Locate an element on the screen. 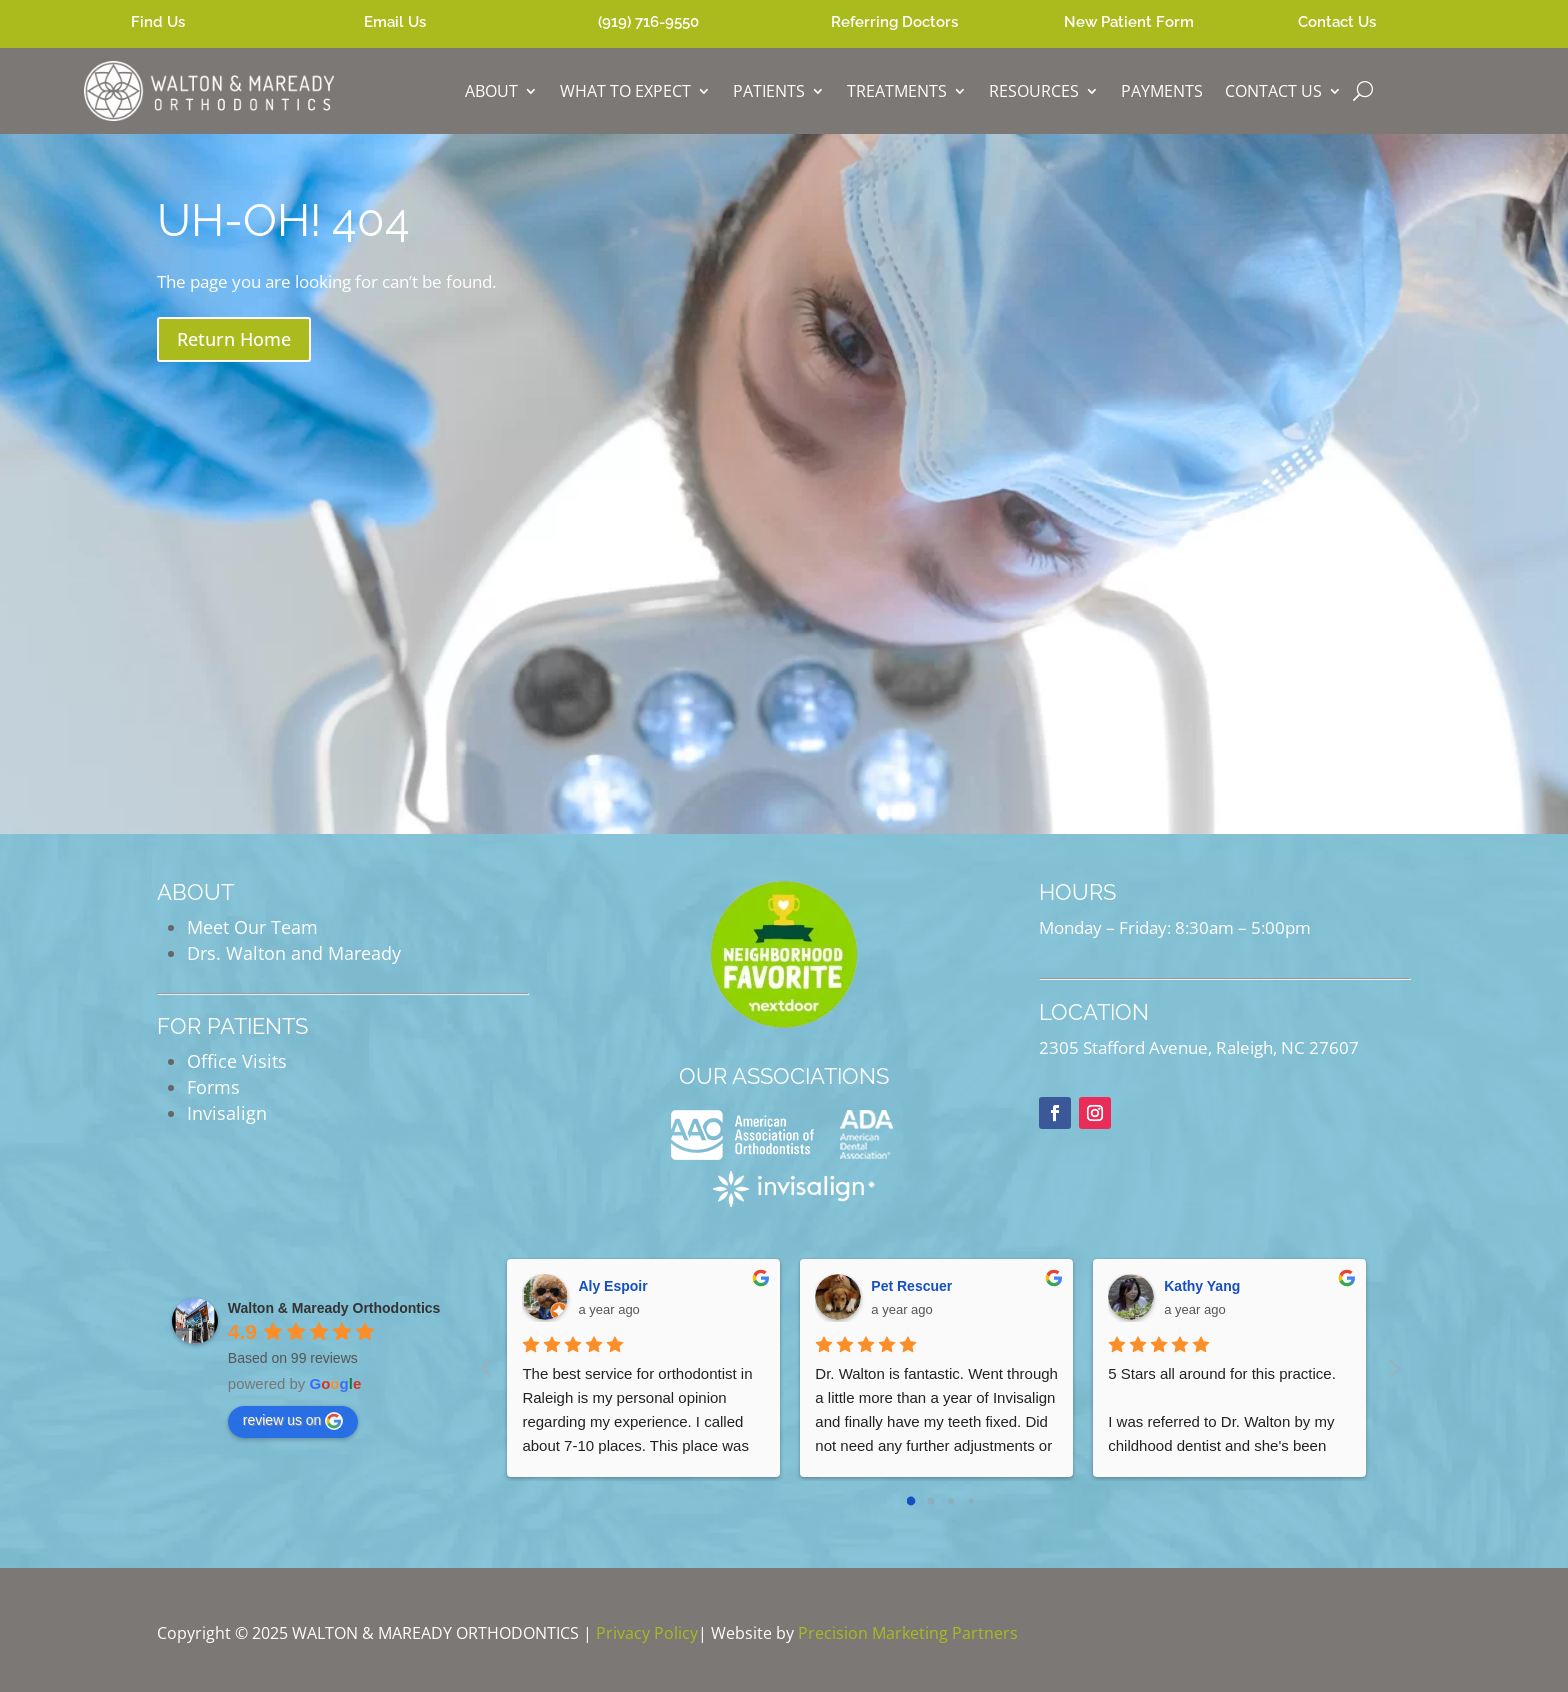 The height and width of the screenshot is (1692, 1568). PATIENTS is located at coordinates (769, 91).